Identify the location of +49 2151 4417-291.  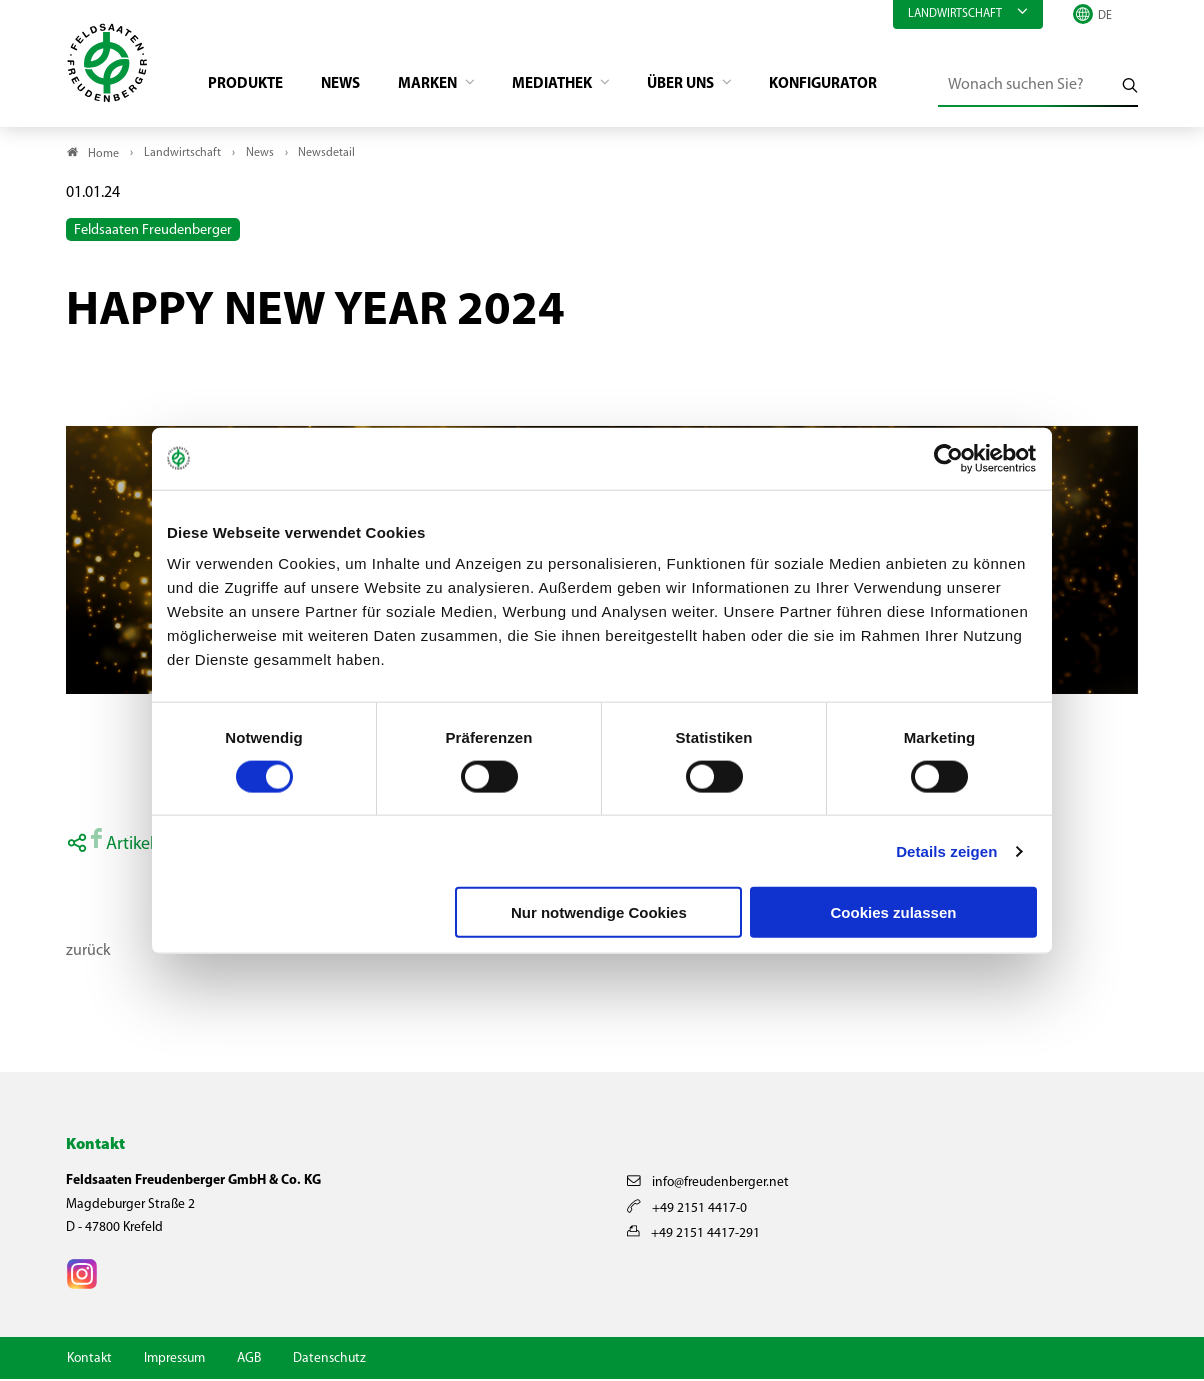
(693, 1235).